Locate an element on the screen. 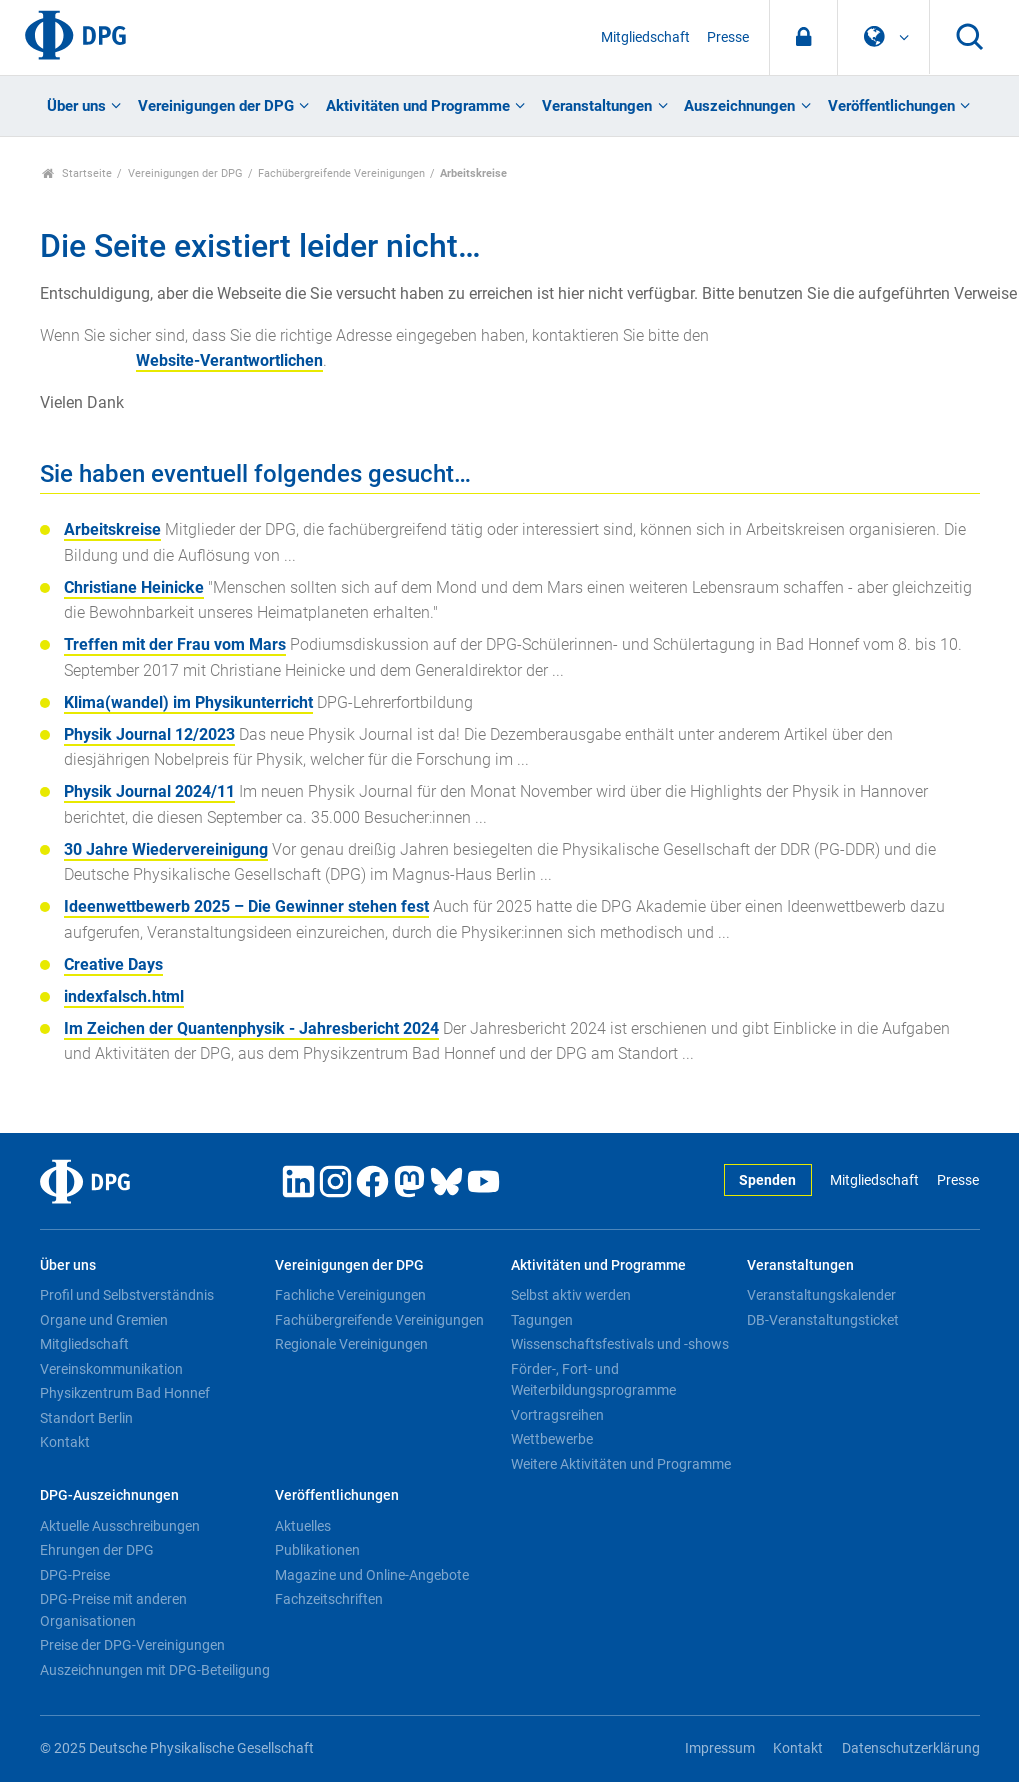 The width and height of the screenshot is (1019, 1782). Publikationen is located at coordinates (317, 1550).